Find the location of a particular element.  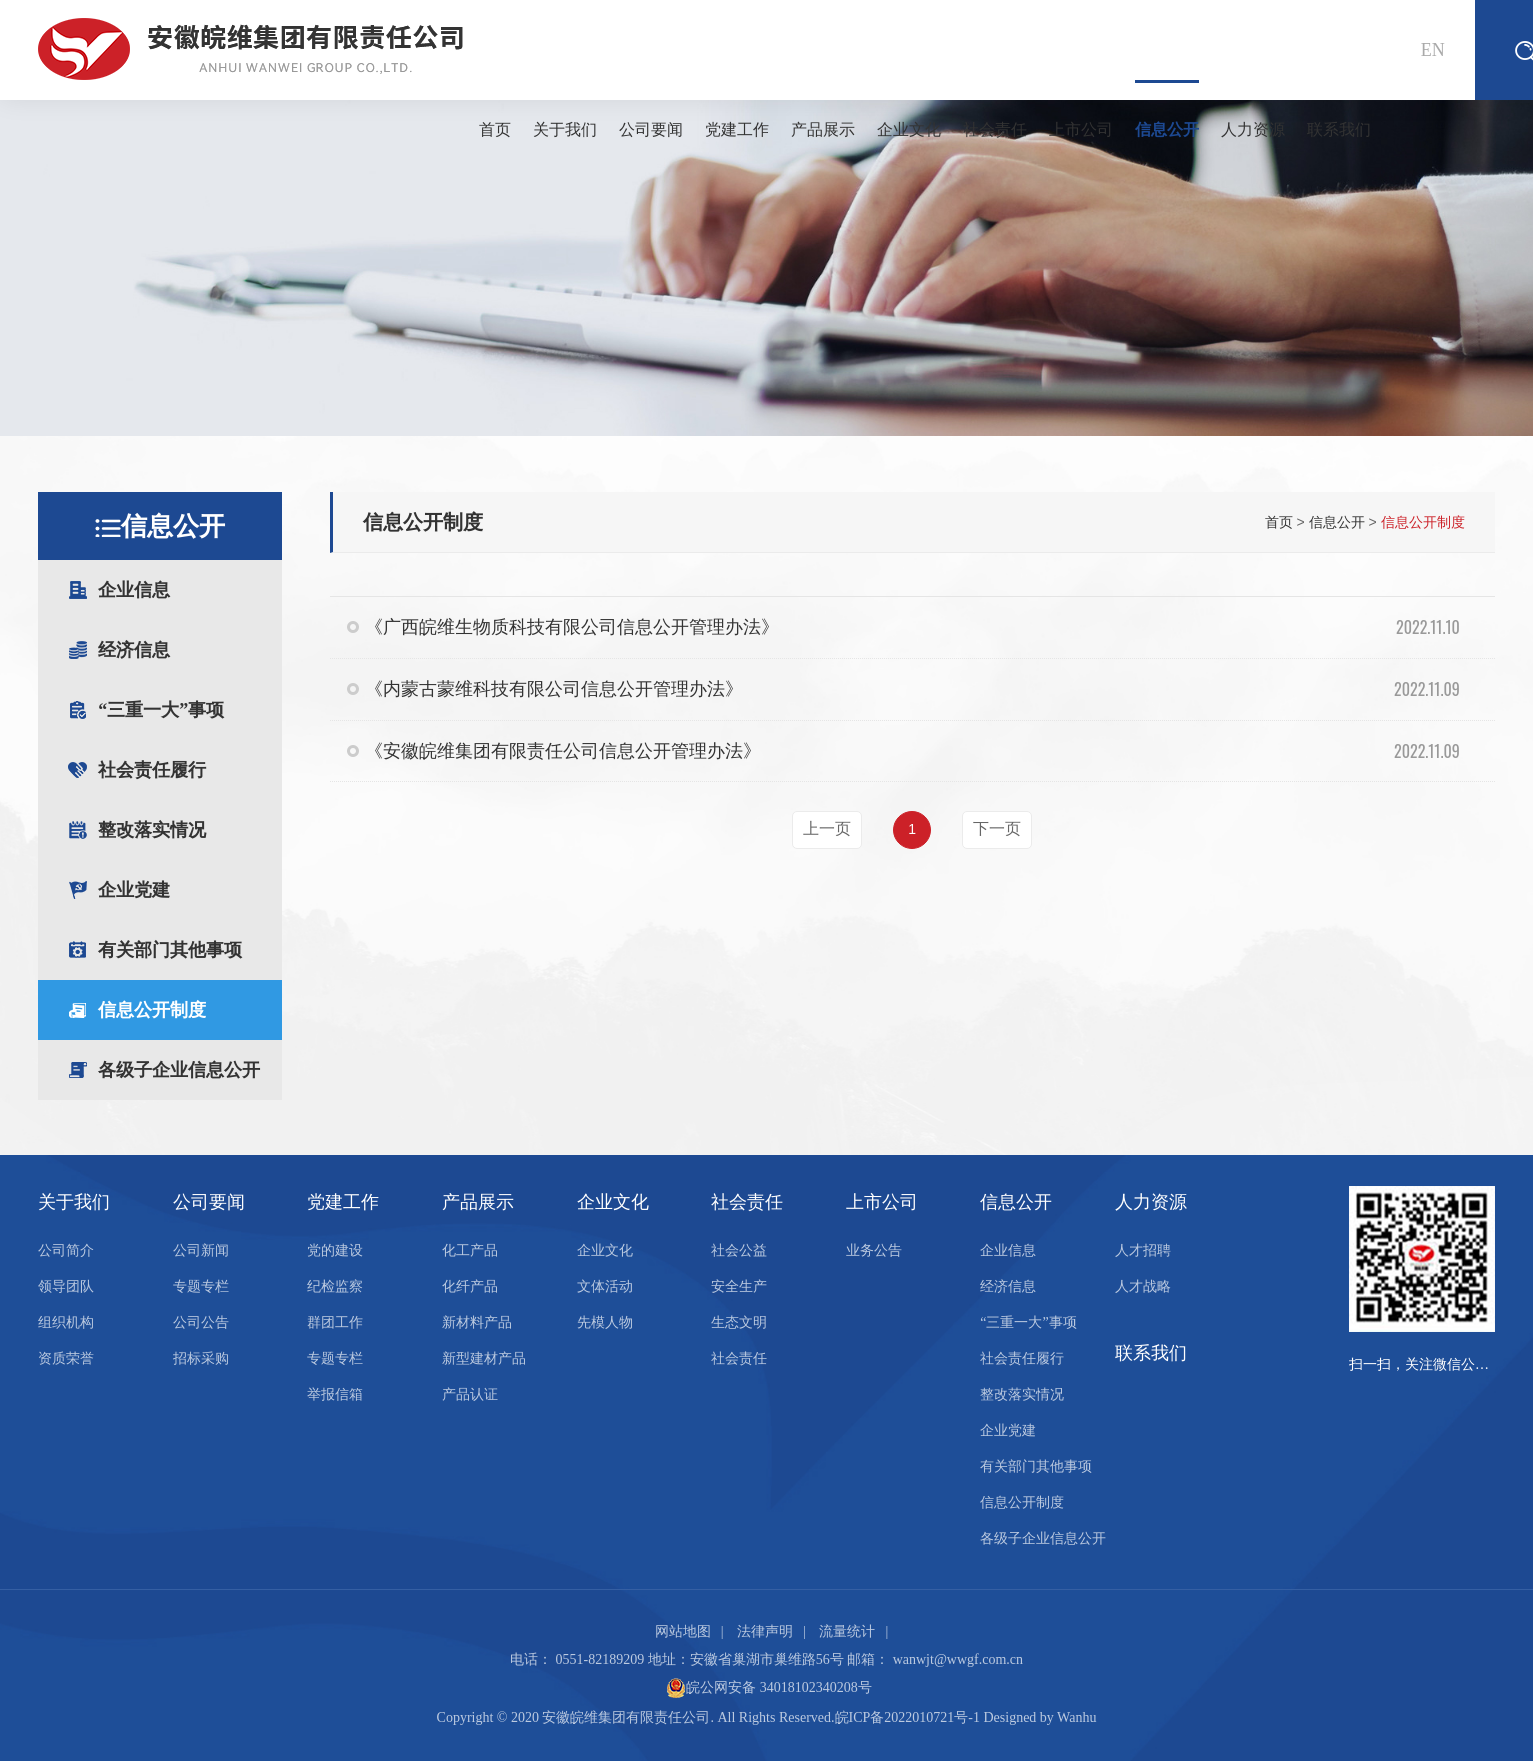

资质荣誉 is located at coordinates (66, 1358).